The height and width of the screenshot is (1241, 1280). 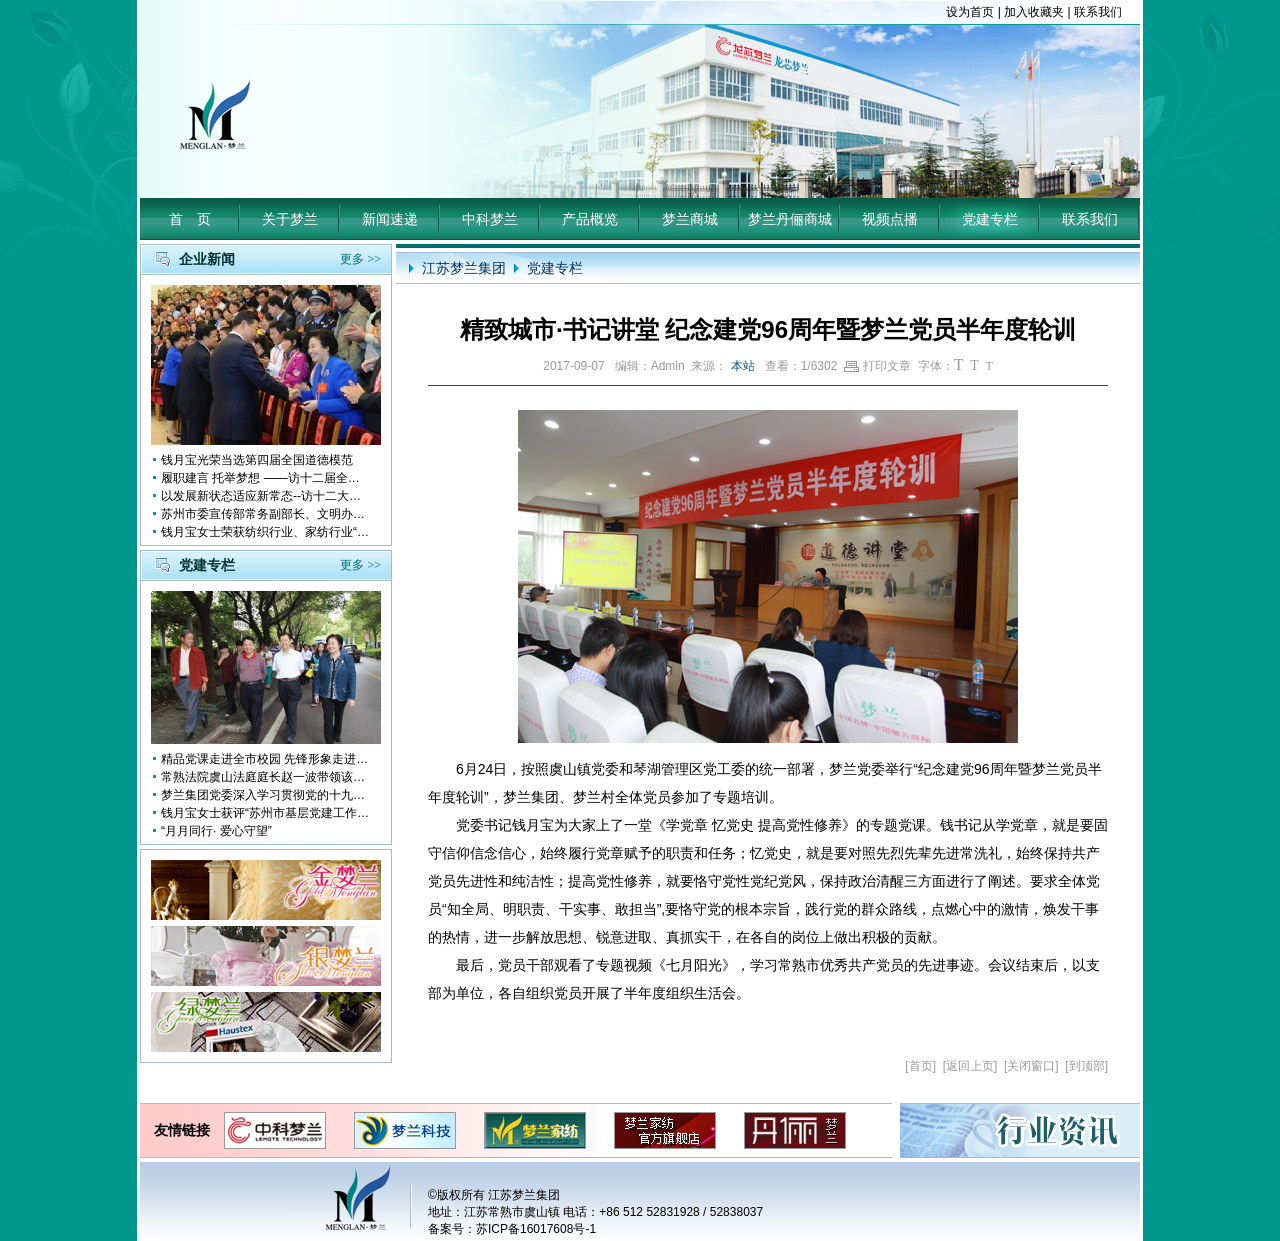 What do you see at coordinates (1034, 12) in the screenshot?
I see `加入收藏夹` at bounding box center [1034, 12].